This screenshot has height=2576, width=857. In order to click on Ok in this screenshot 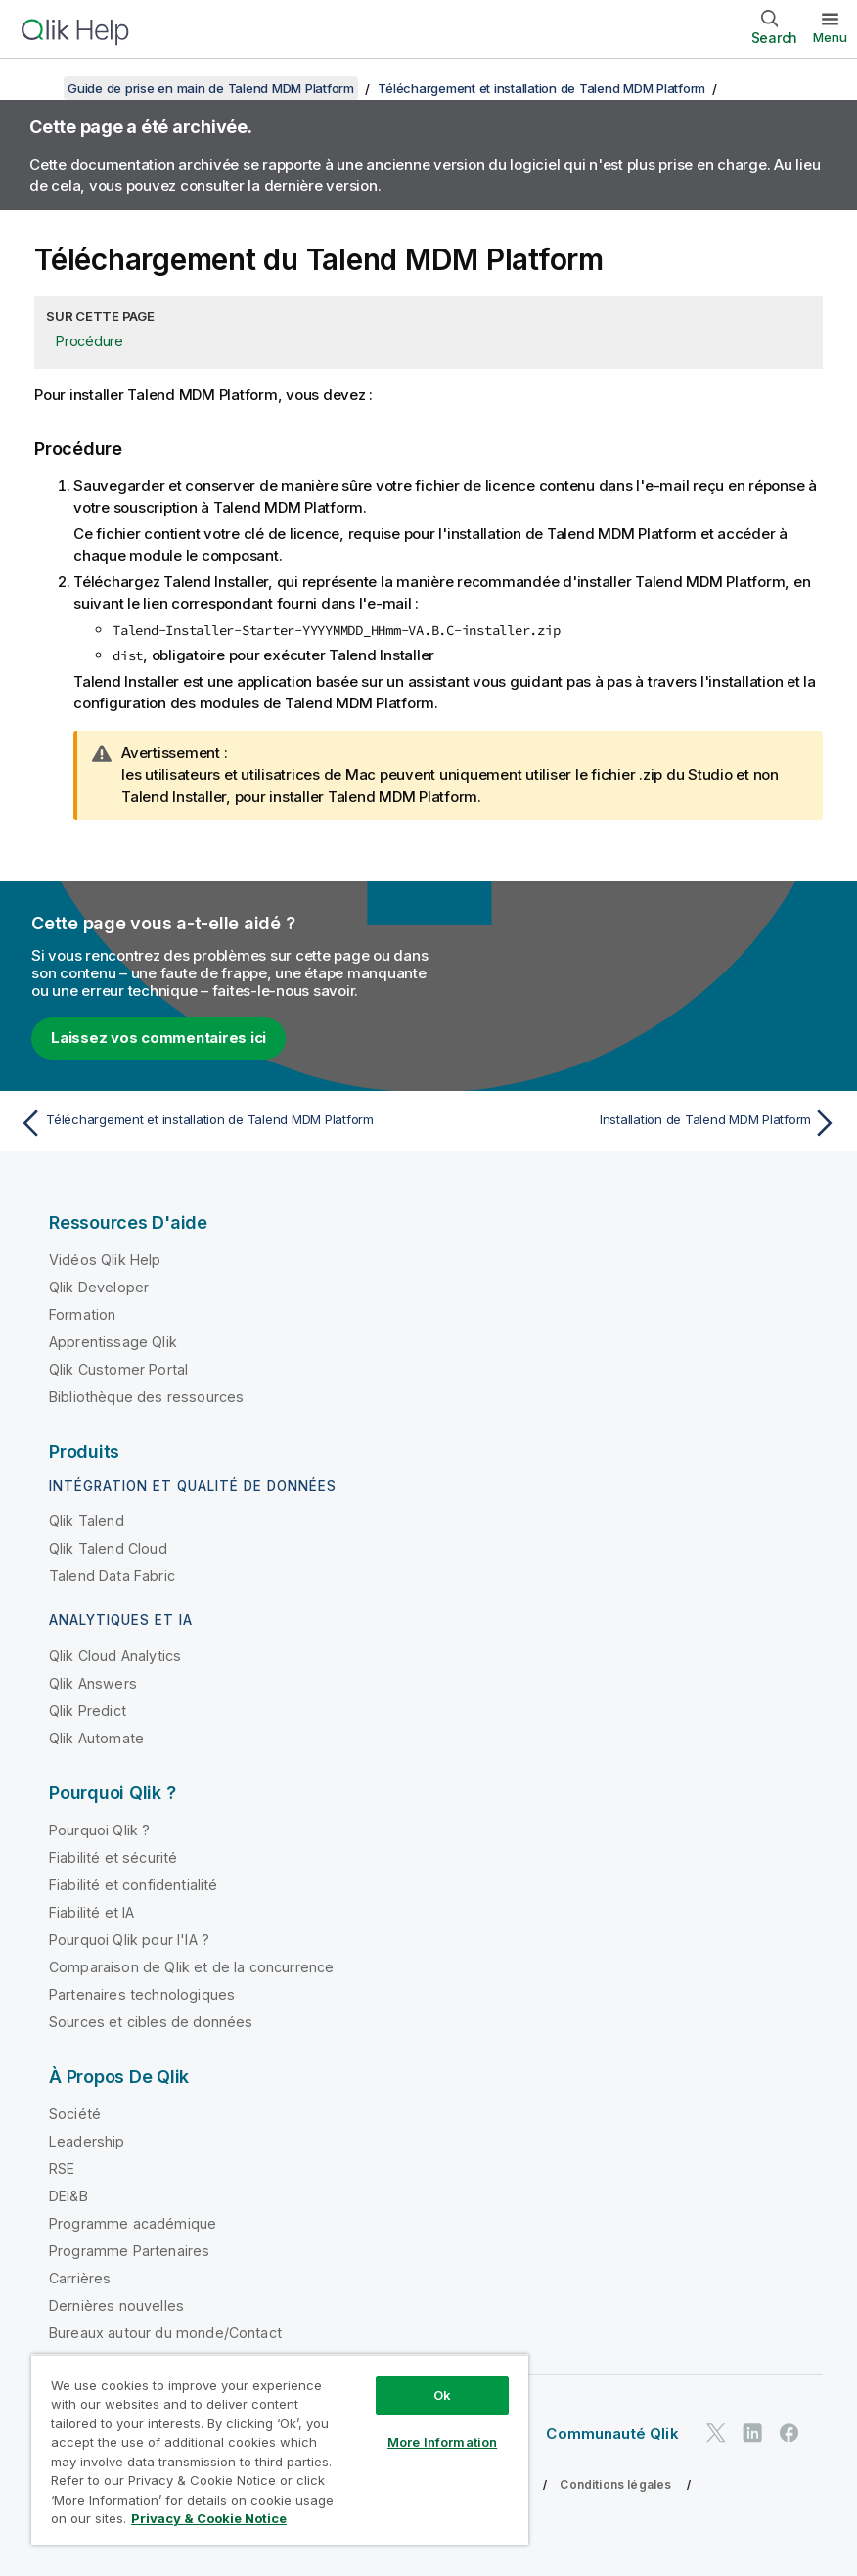, I will do `click(442, 2395)`.